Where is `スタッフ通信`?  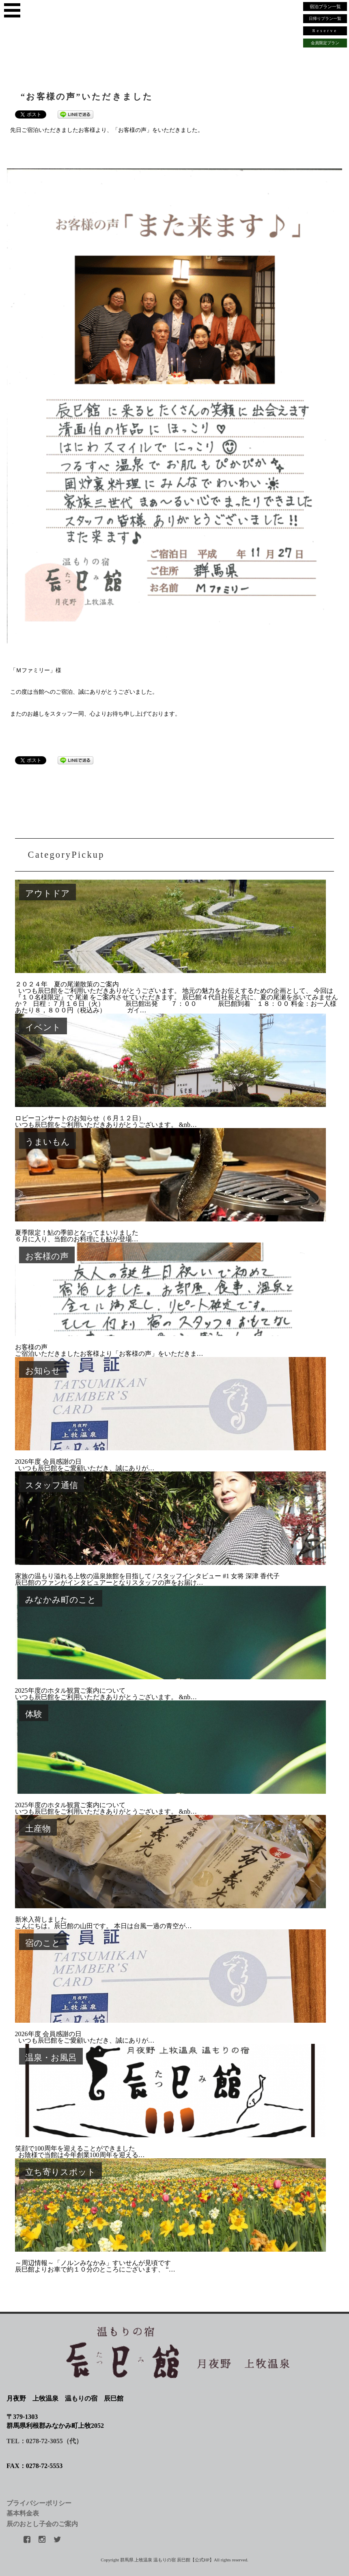 スタッフ通信 is located at coordinates (51, 1485).